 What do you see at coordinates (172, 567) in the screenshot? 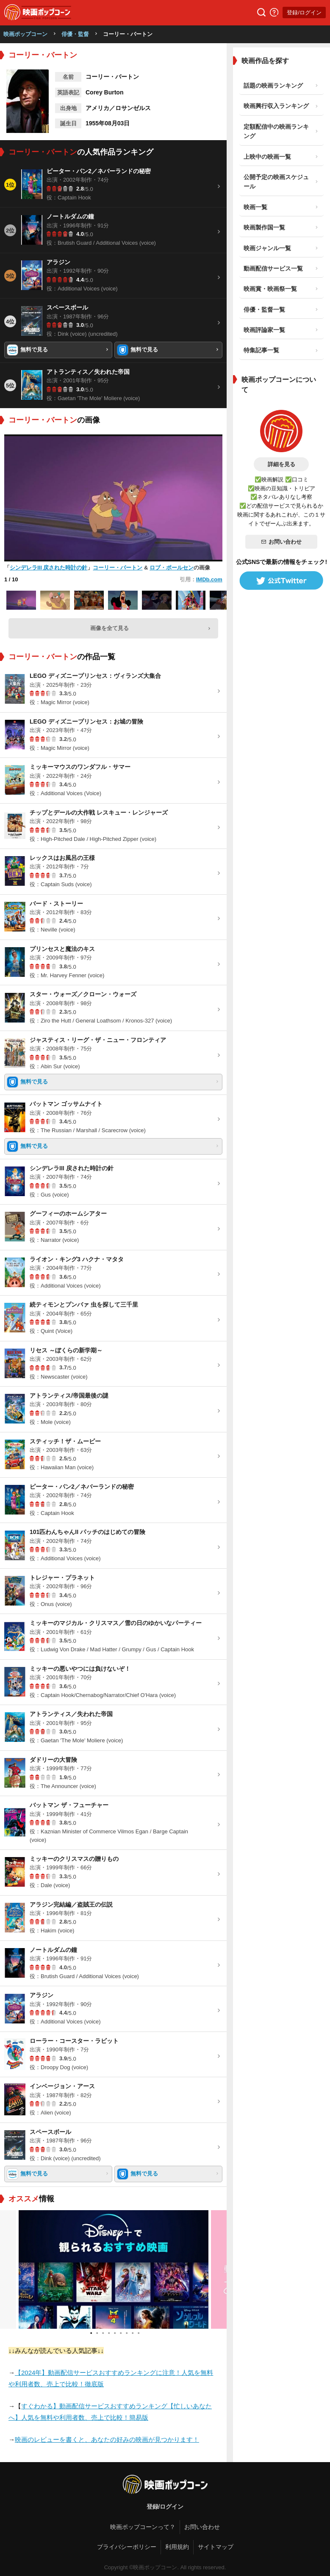
I see `ロブ・ポールセン` at bounding box center [172, 567].